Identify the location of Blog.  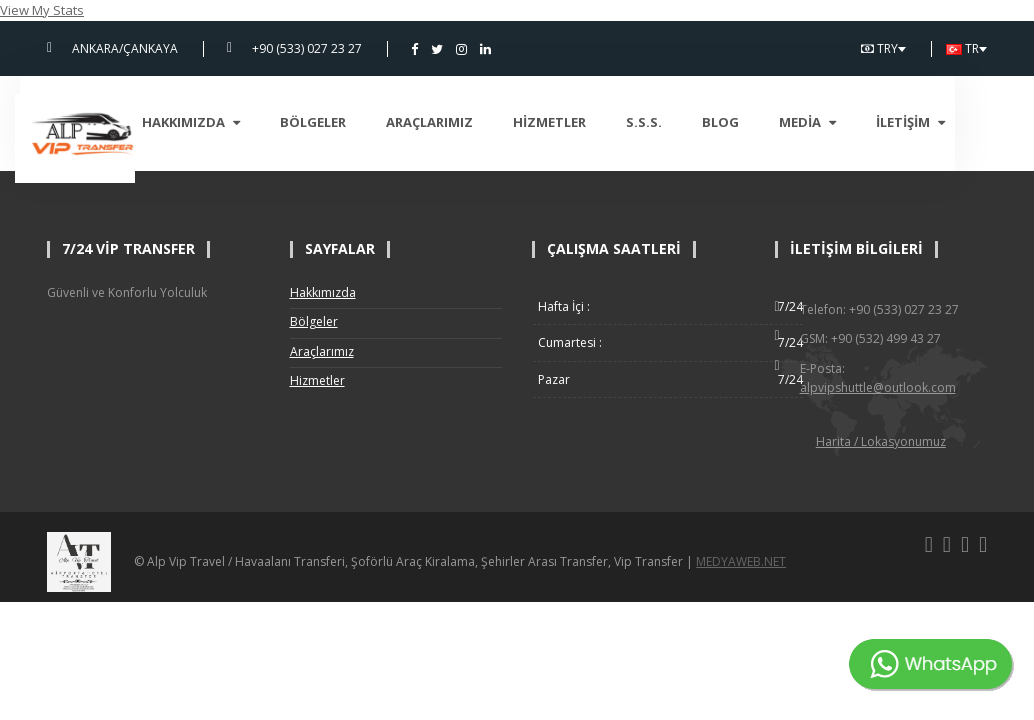
(752, 122).